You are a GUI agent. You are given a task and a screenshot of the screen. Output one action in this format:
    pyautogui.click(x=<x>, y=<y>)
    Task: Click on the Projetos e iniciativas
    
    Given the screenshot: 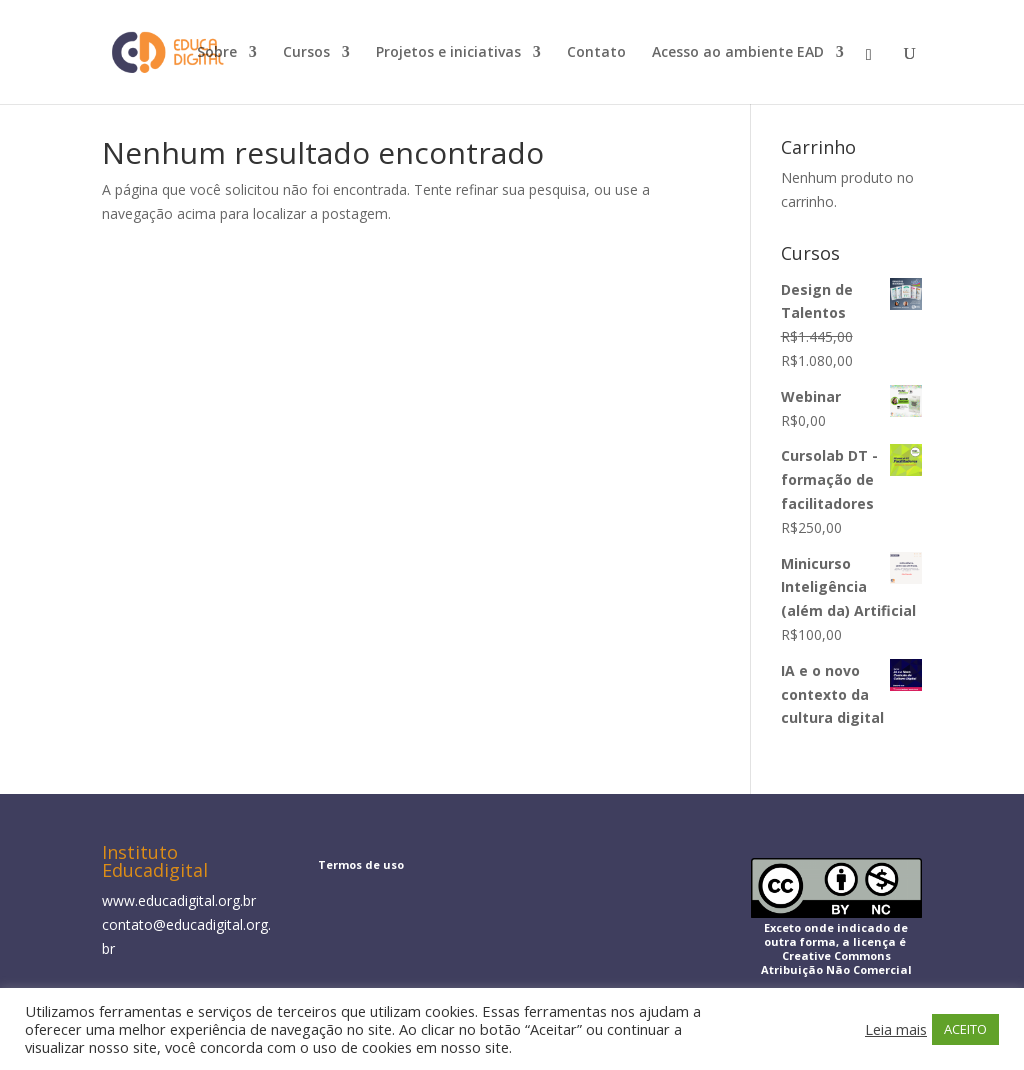 What is the action you would take?
    pyautogui.click(x=448, y=53)
    